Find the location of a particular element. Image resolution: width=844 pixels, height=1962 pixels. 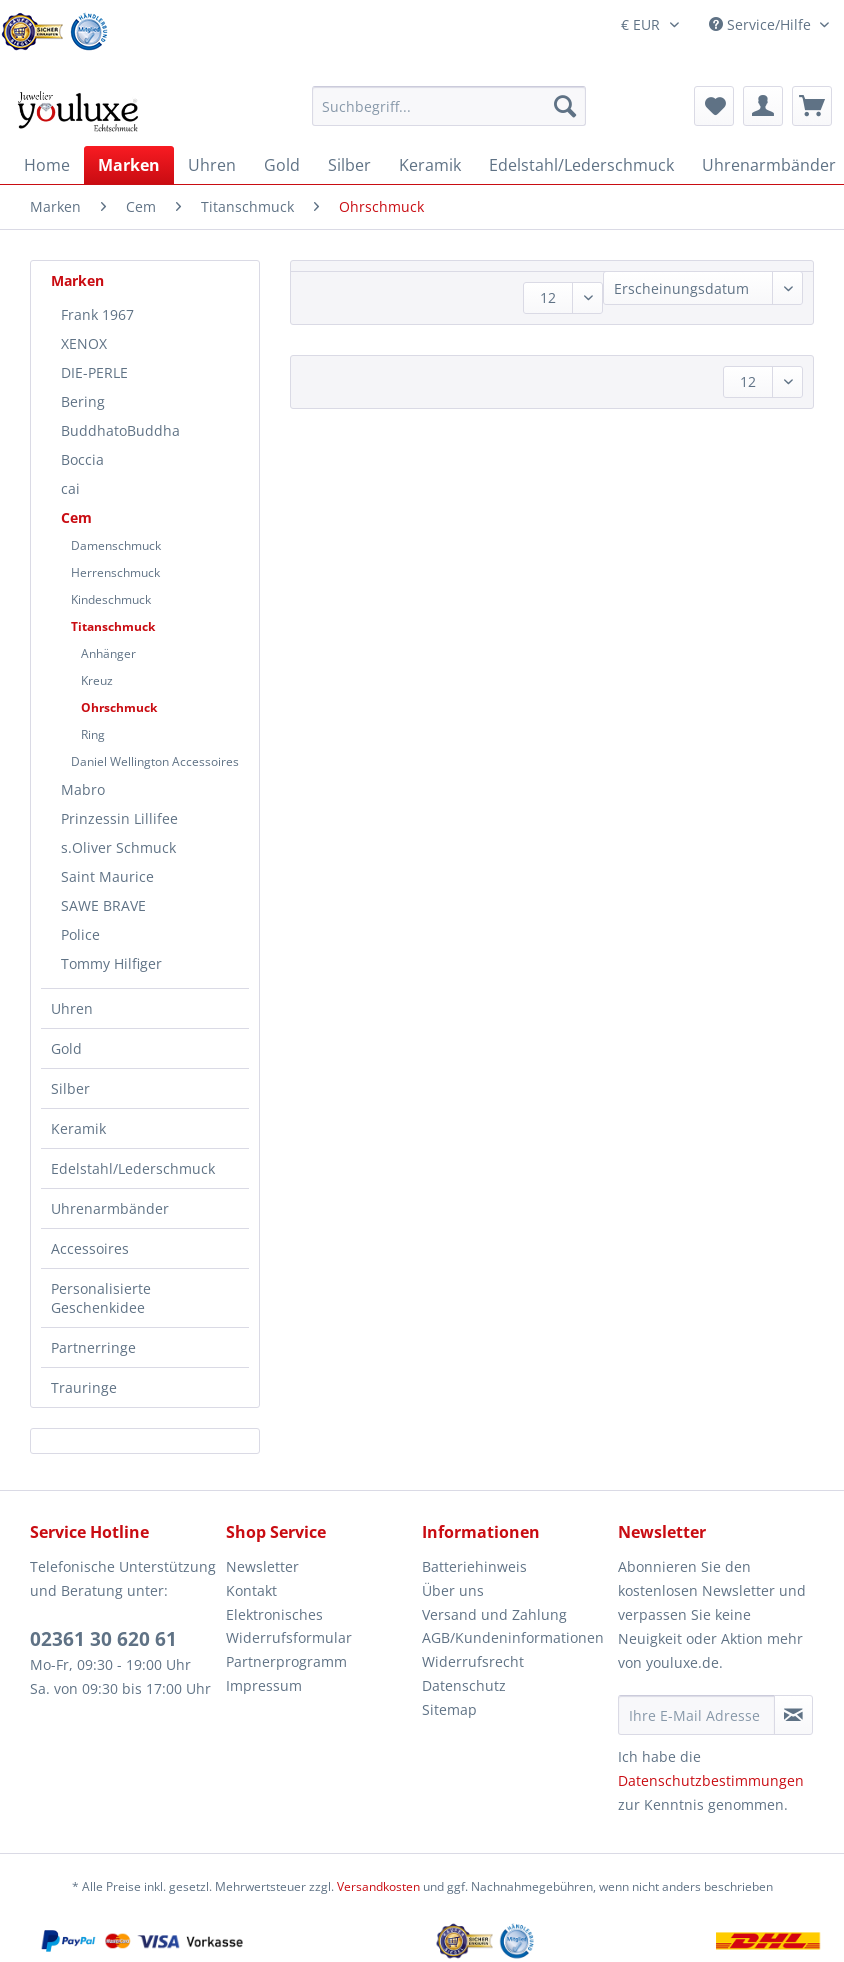

[menuitem] is located at coordinates (449, 115).